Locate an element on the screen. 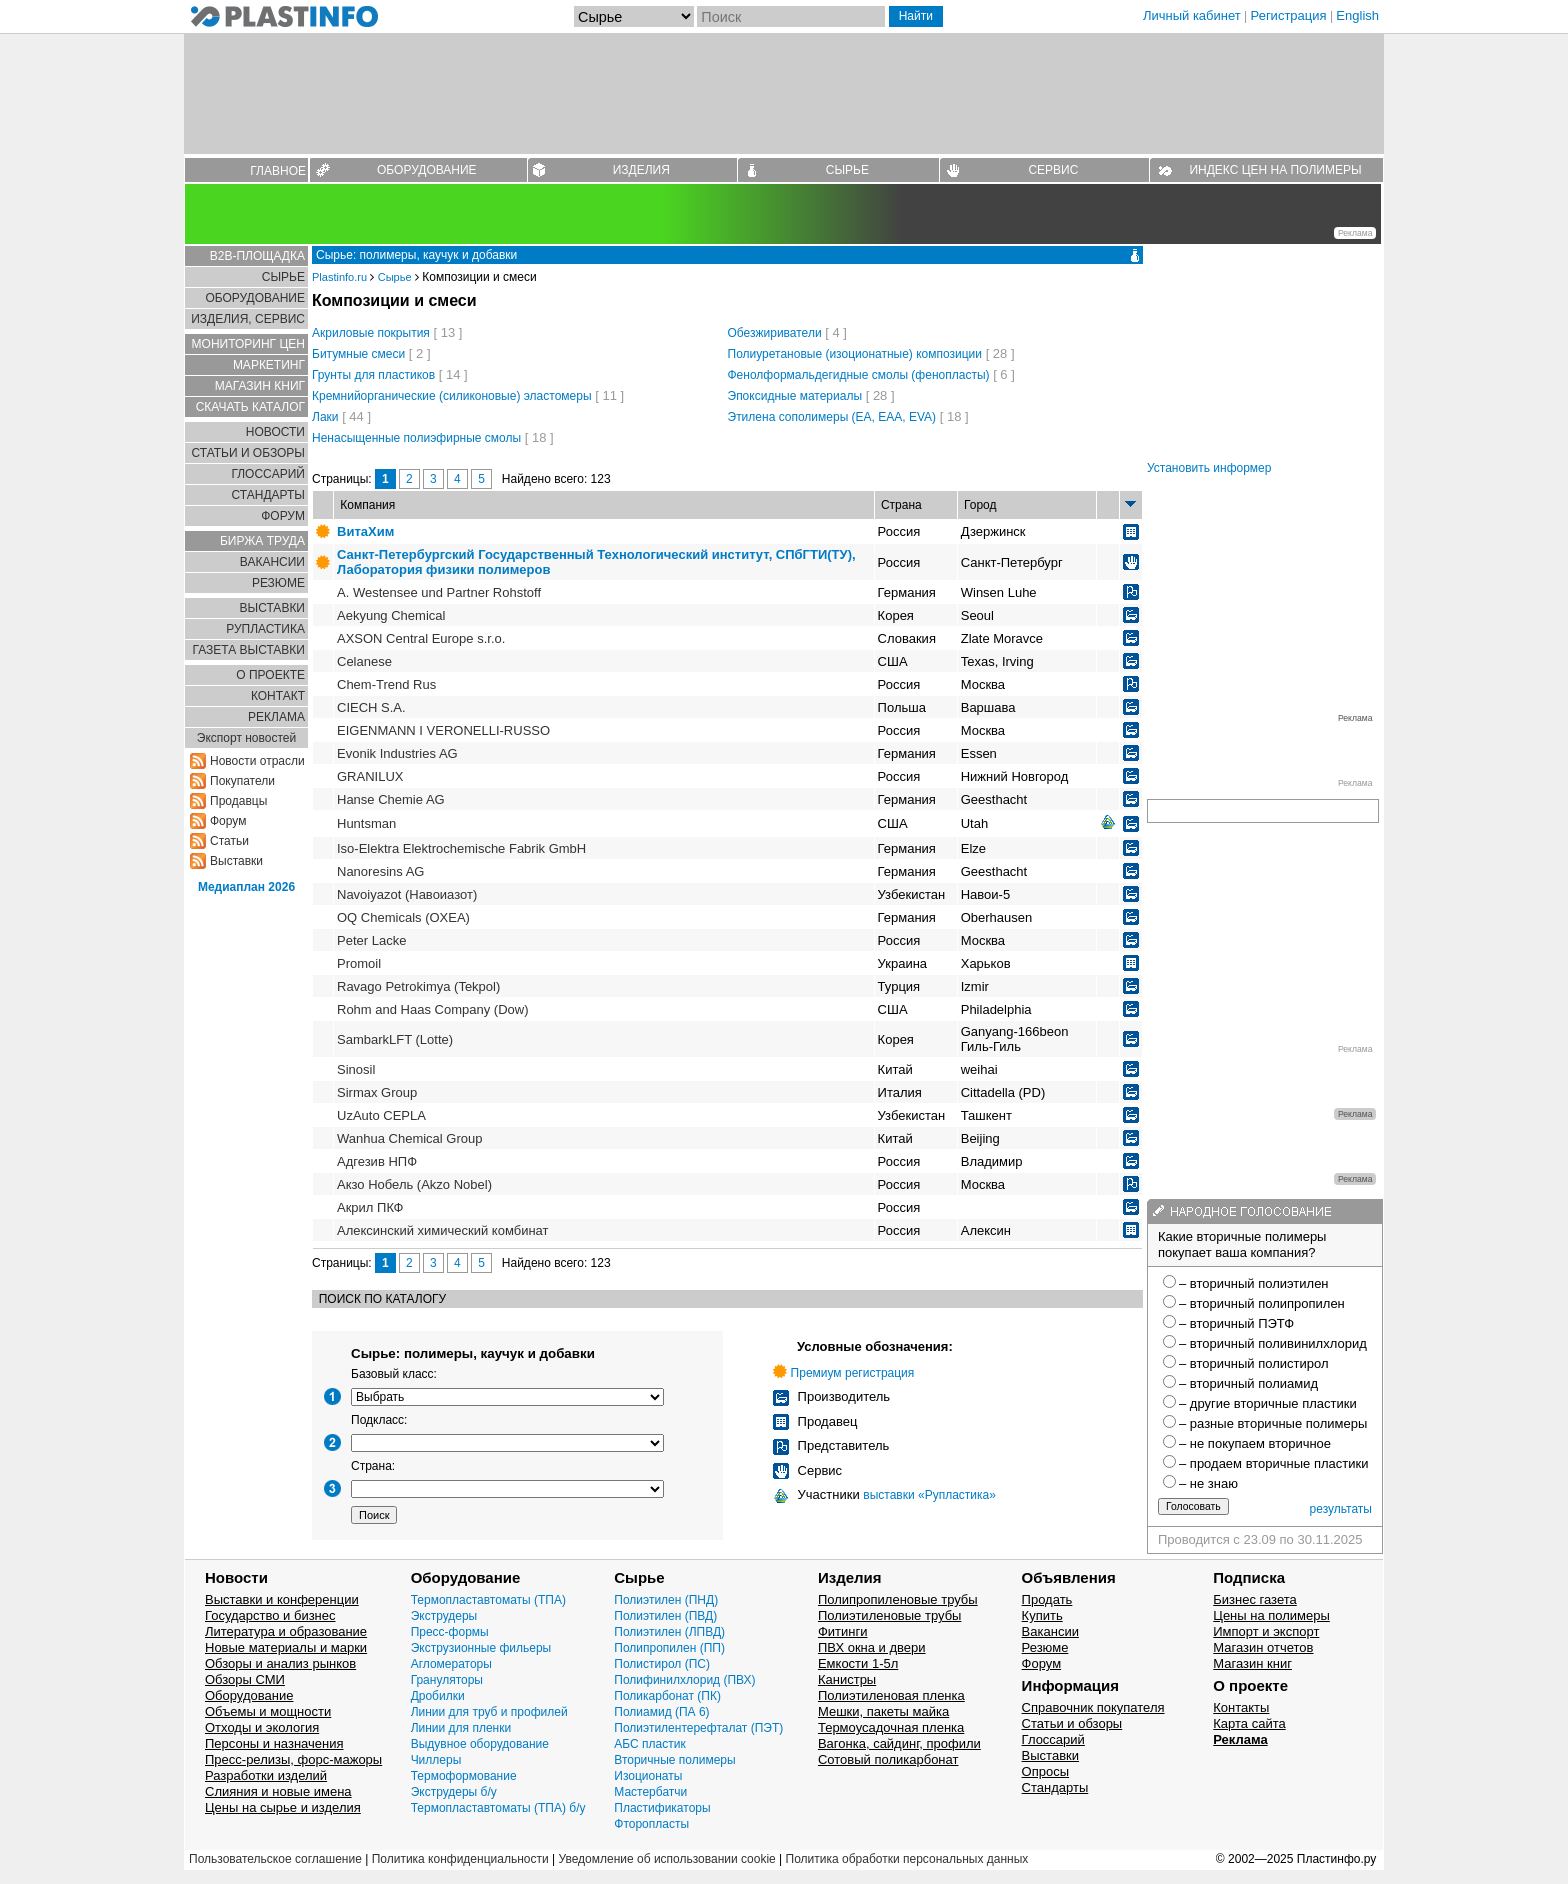  Peter Lacke is located at coordinates (371, 940).